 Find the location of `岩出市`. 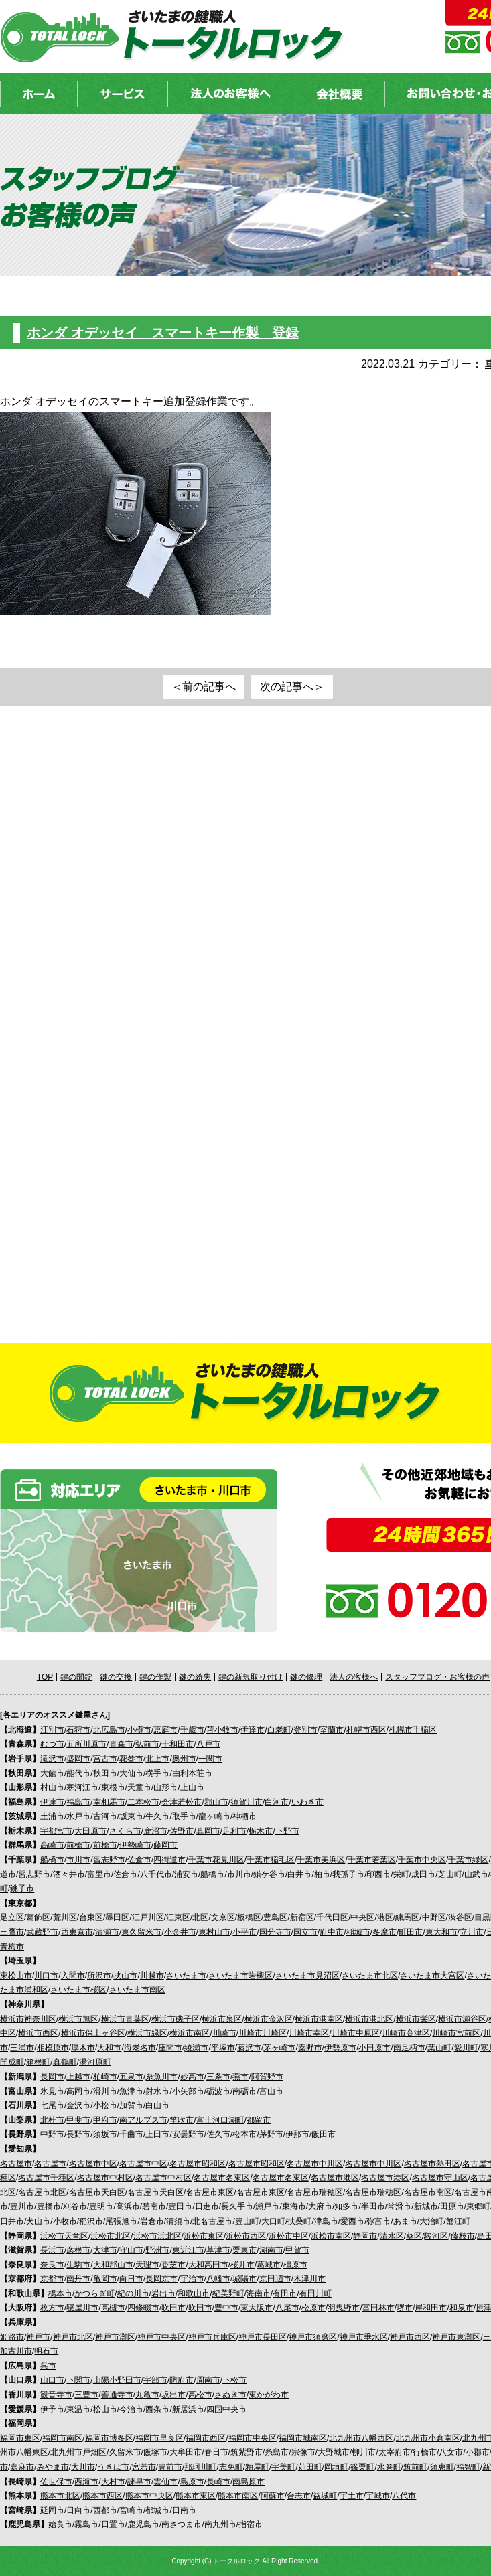

岩出市 is located at coordinates (163, 2293).